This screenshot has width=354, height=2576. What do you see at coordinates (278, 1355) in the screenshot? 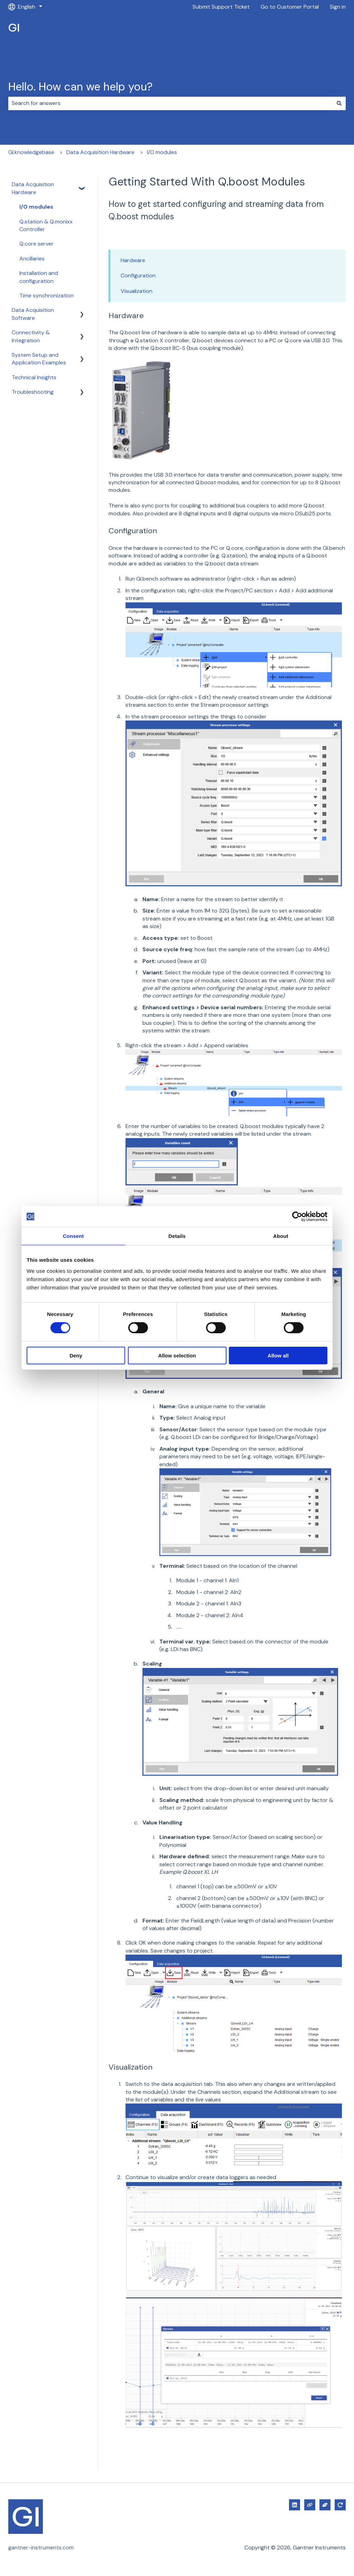
I see `Allow all` at bounding box center [278, 1355].